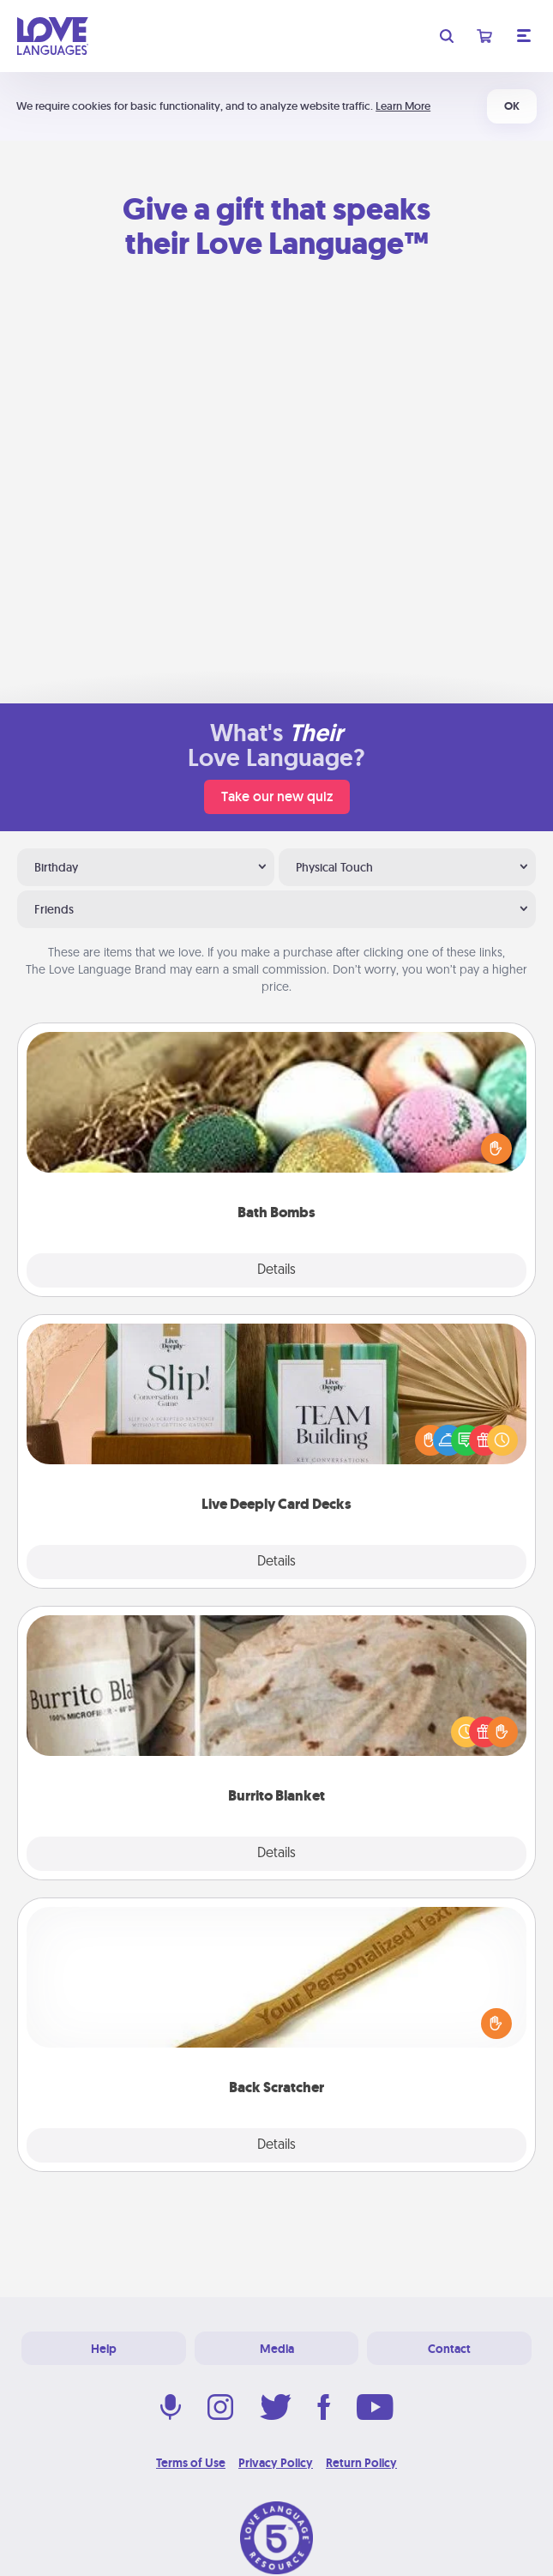  What do you see at coordinates (275, 2462) in the screenshot?
I see `Privacy Policy` at bounding box center [275, 2462].